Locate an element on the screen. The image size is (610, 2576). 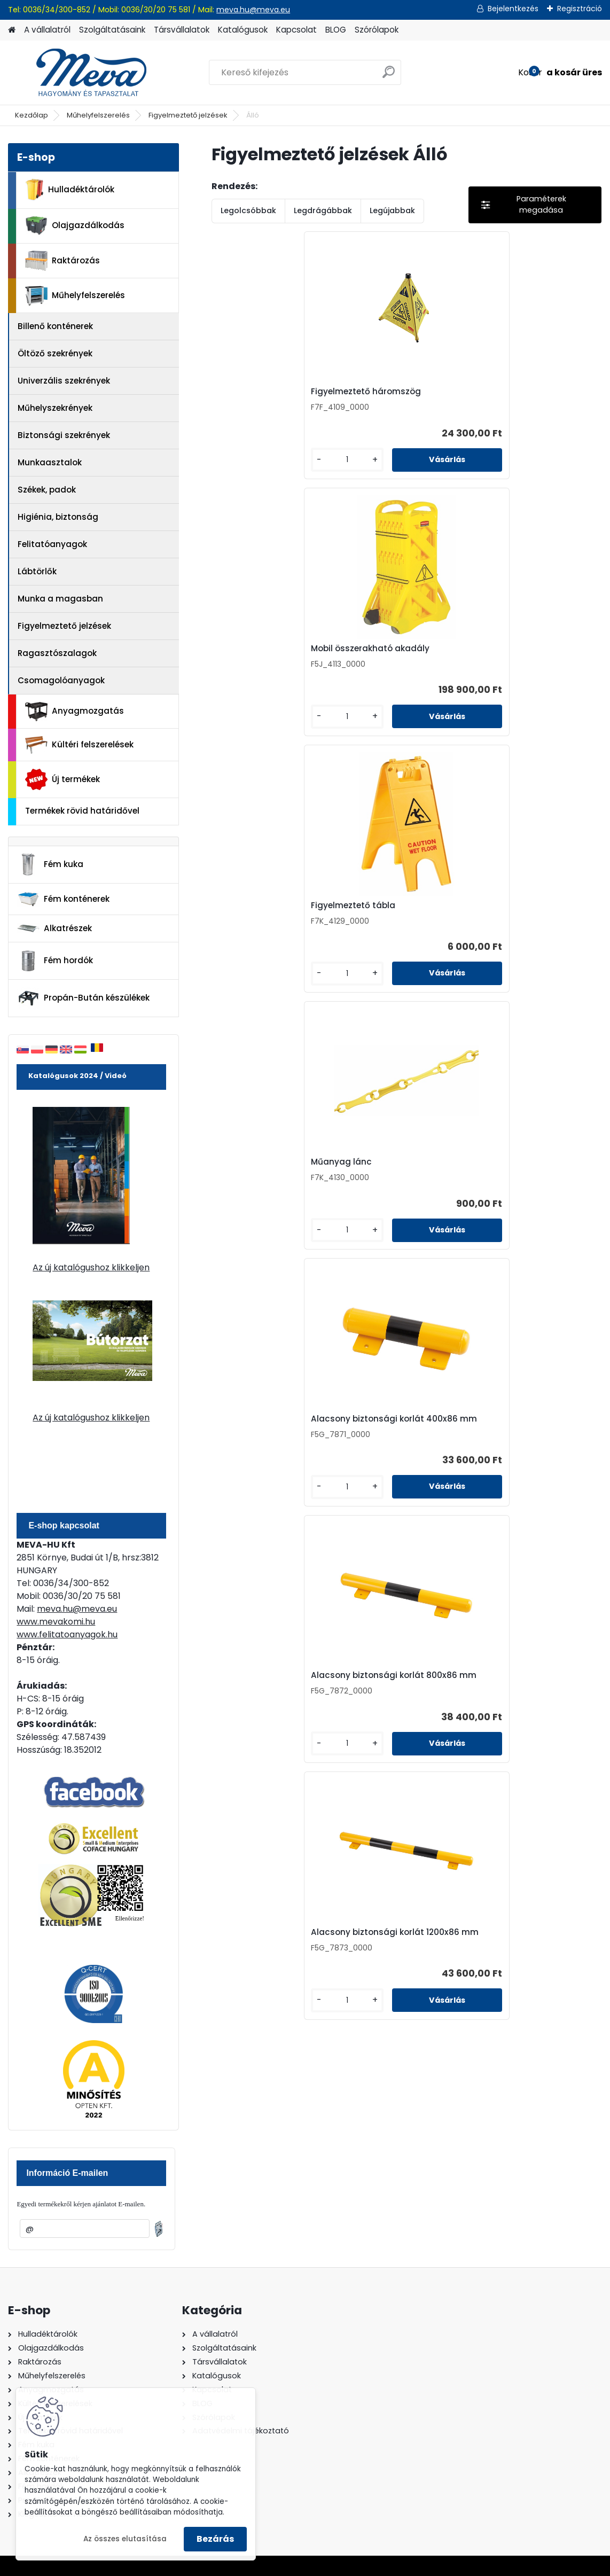
meva.hu@meva.eu is located at coordinates (253, 9).